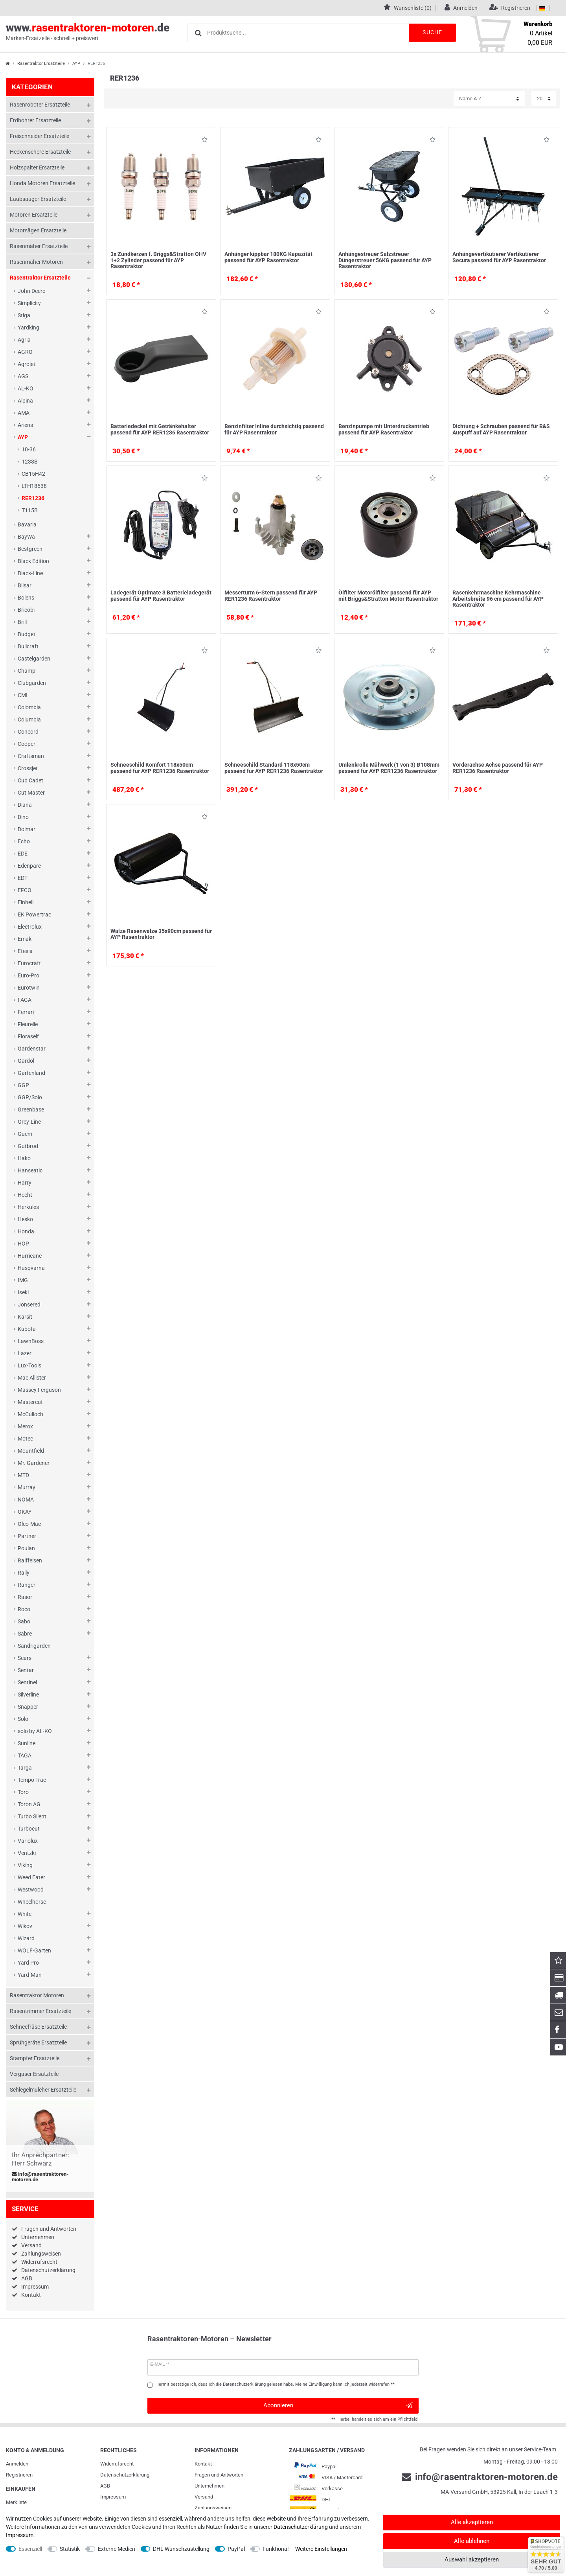 The width and height of the screenshot is (566, 2576). Describe the element at coordinates (25, 1768) in the screenshot. I see `Targa` at that location.